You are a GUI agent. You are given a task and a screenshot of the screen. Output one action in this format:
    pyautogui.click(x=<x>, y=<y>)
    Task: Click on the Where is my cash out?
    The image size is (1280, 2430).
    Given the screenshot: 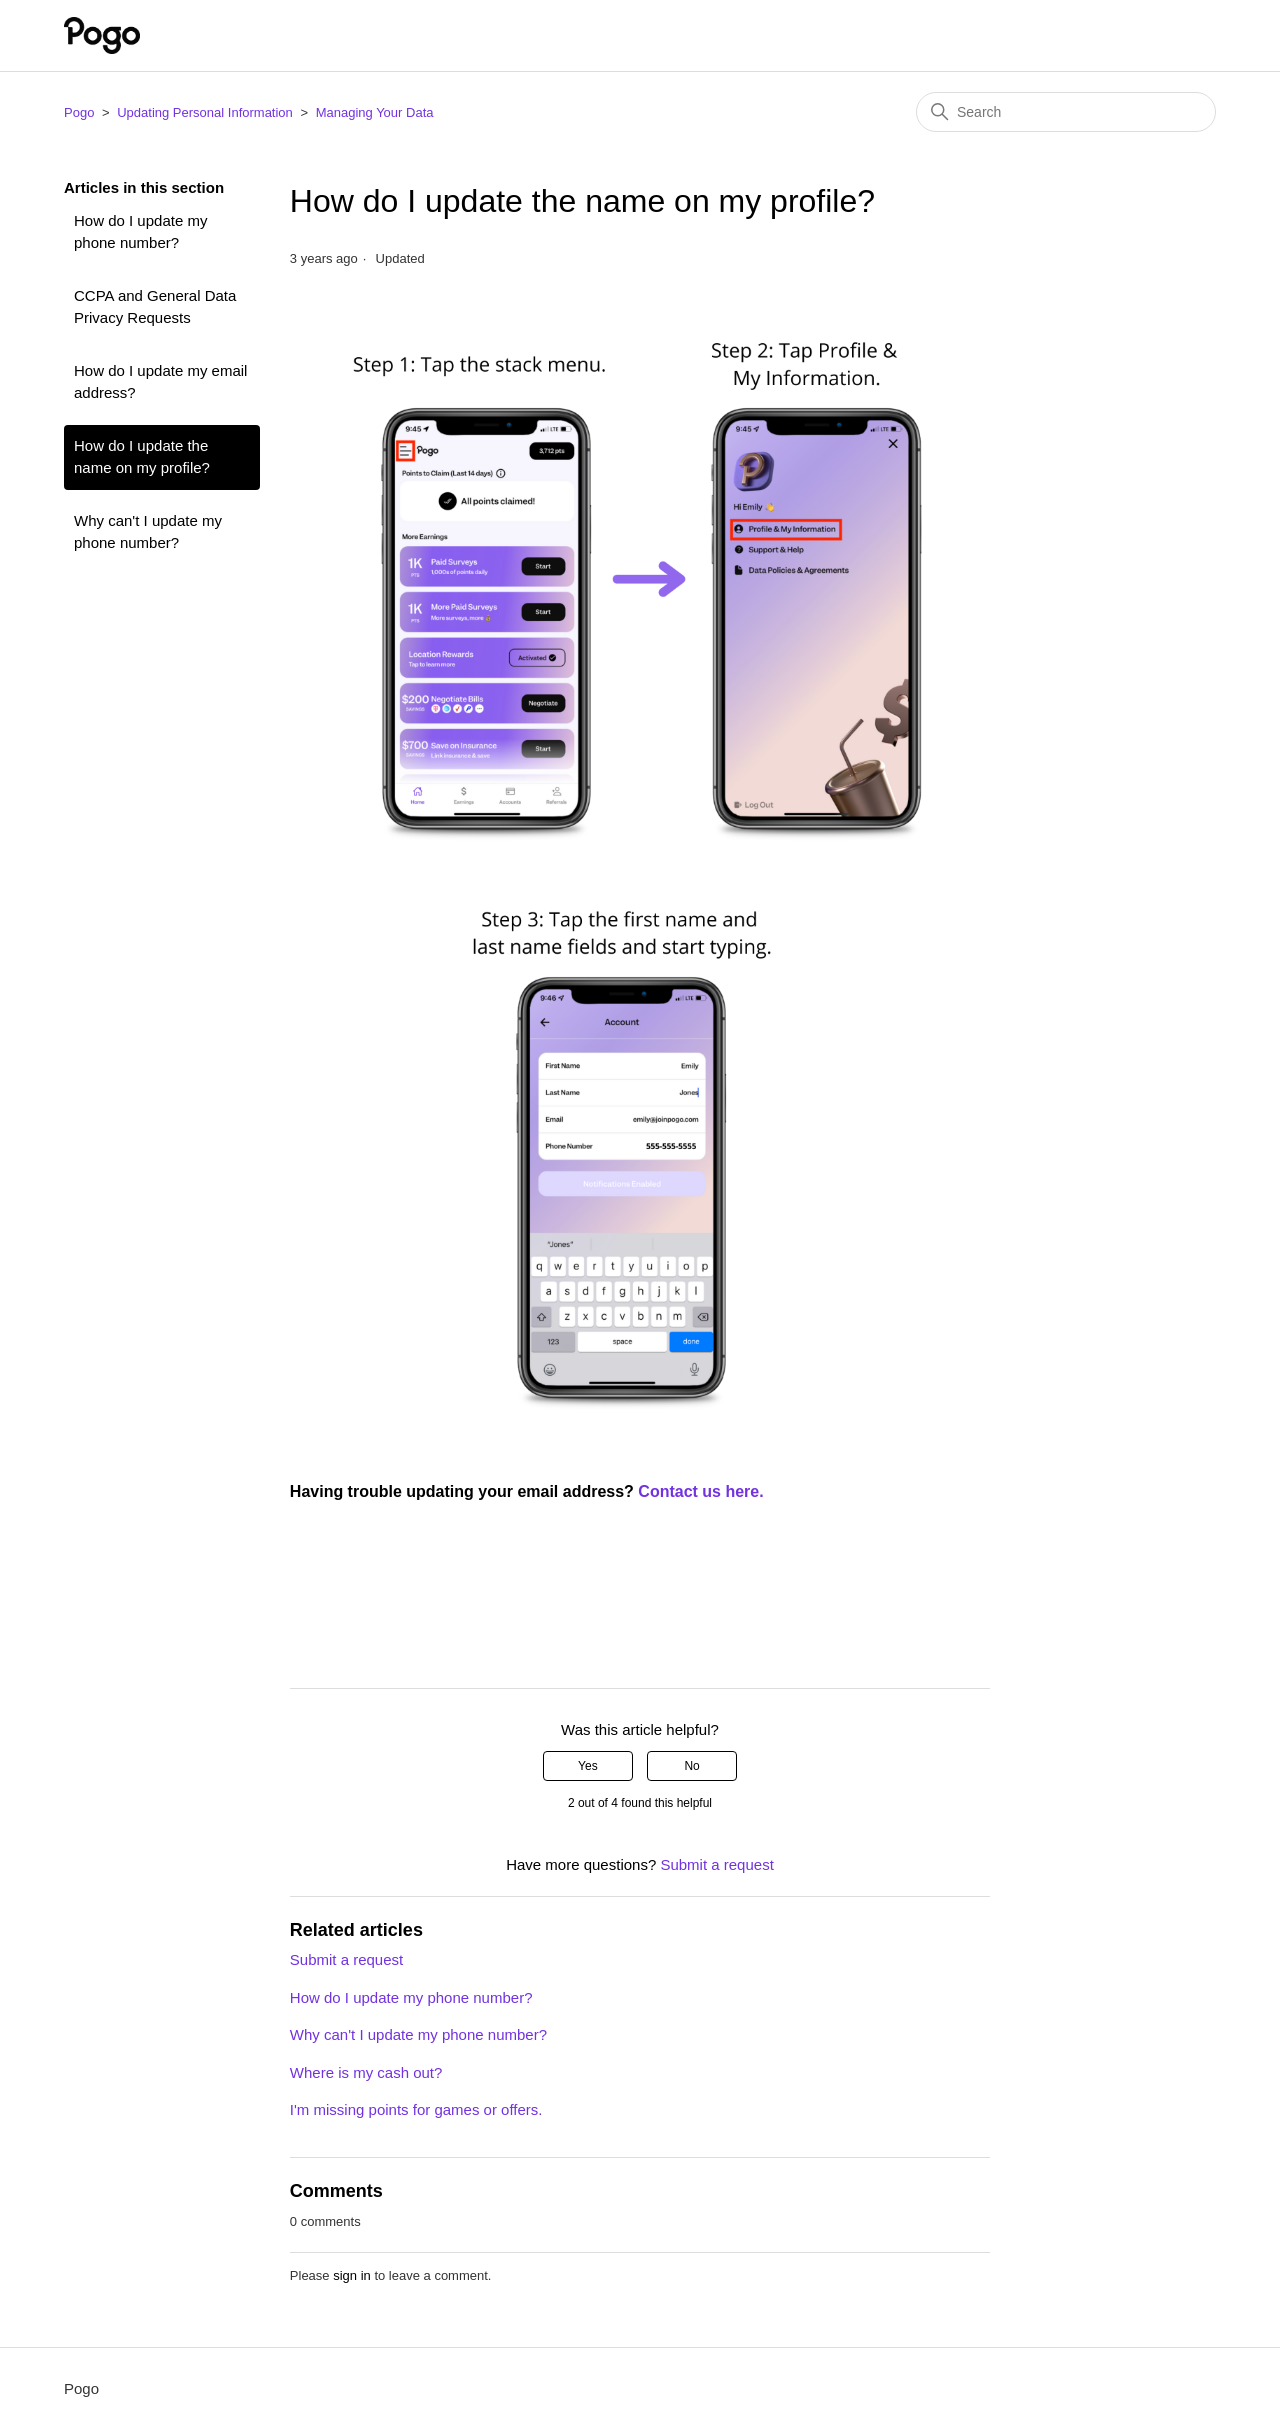 What is the action you would take?
    pyautogui.click(x=366, y=2072)
    